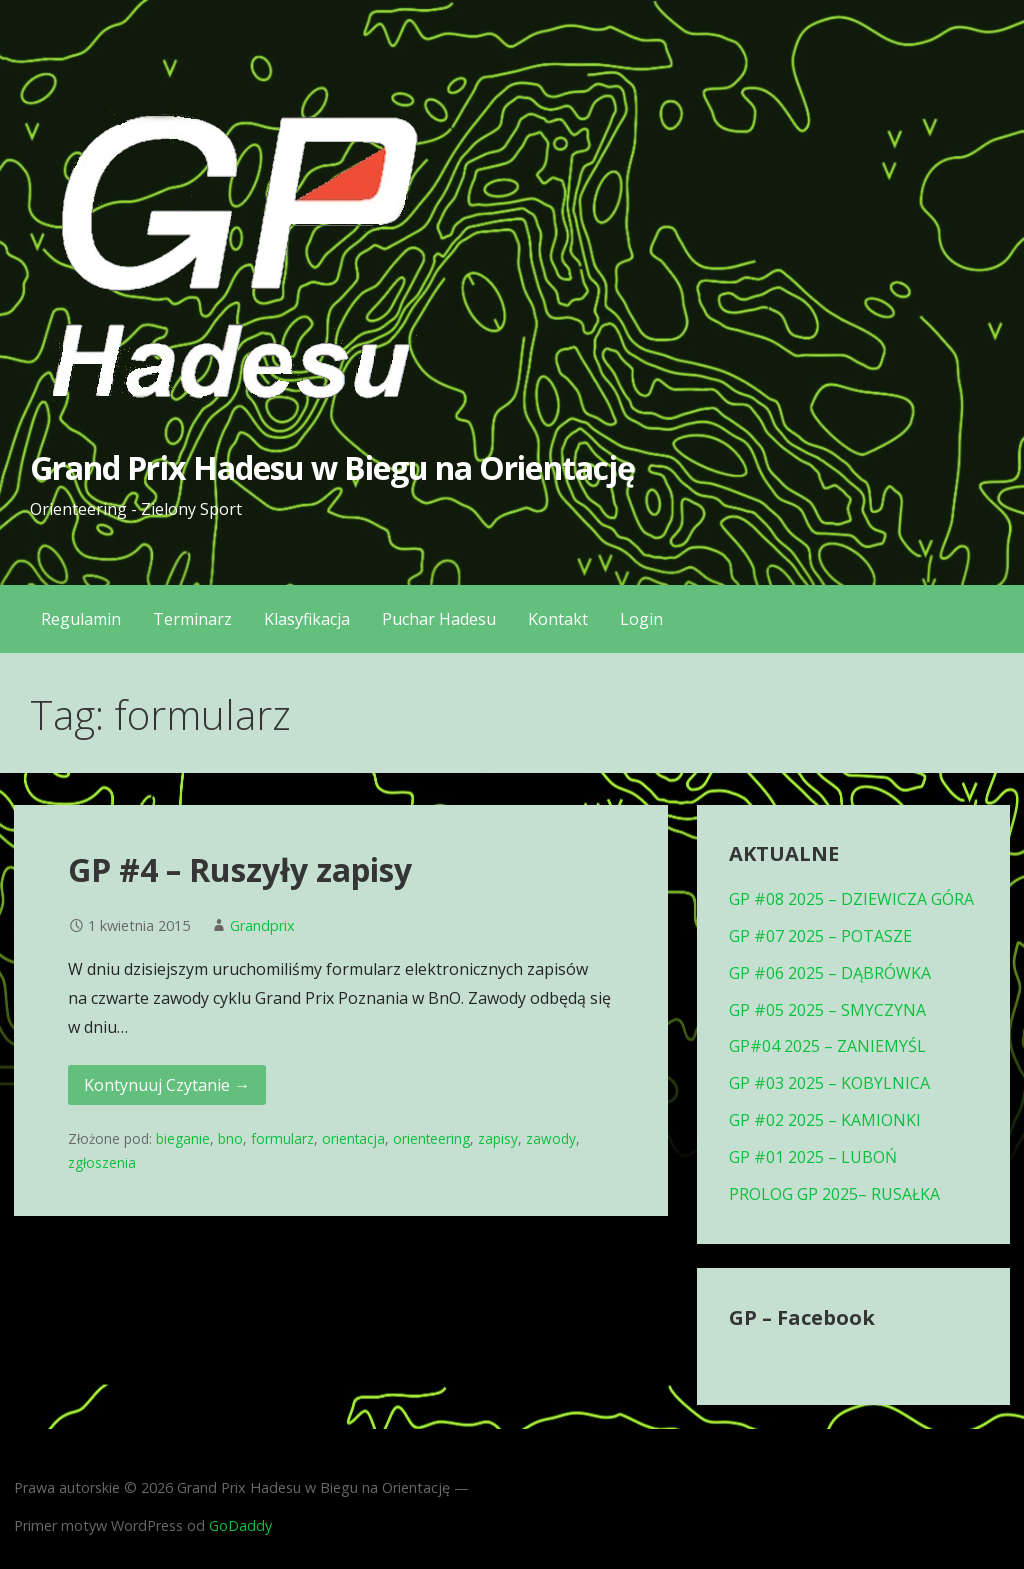  Describe the element at coordinates (431, 1138) in the screenshot. I see `orienteering` at that location.